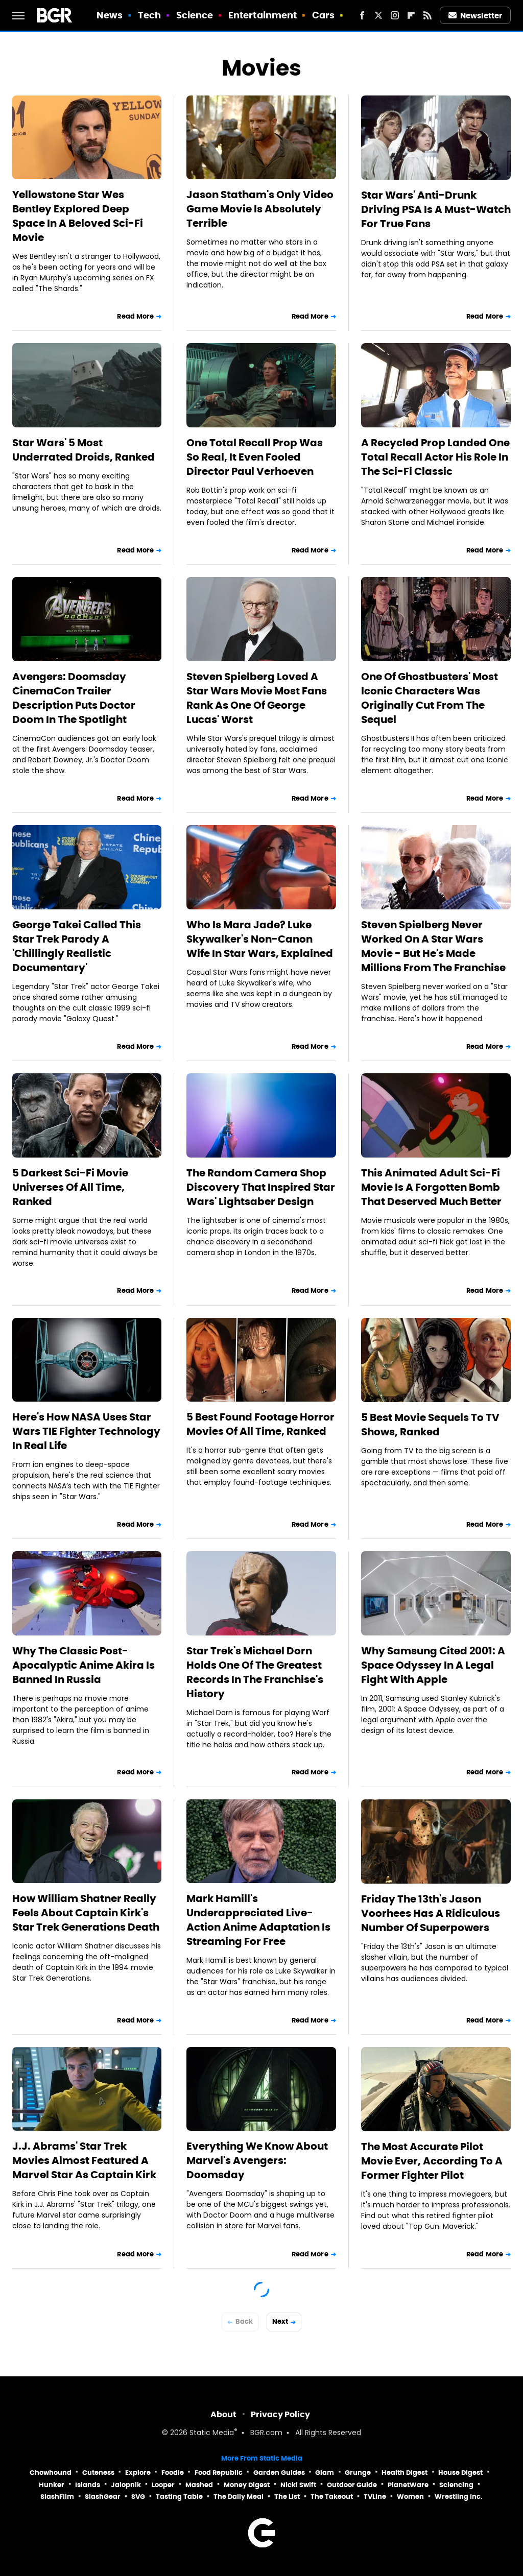  I want to click on Cars, so click(323, 15).